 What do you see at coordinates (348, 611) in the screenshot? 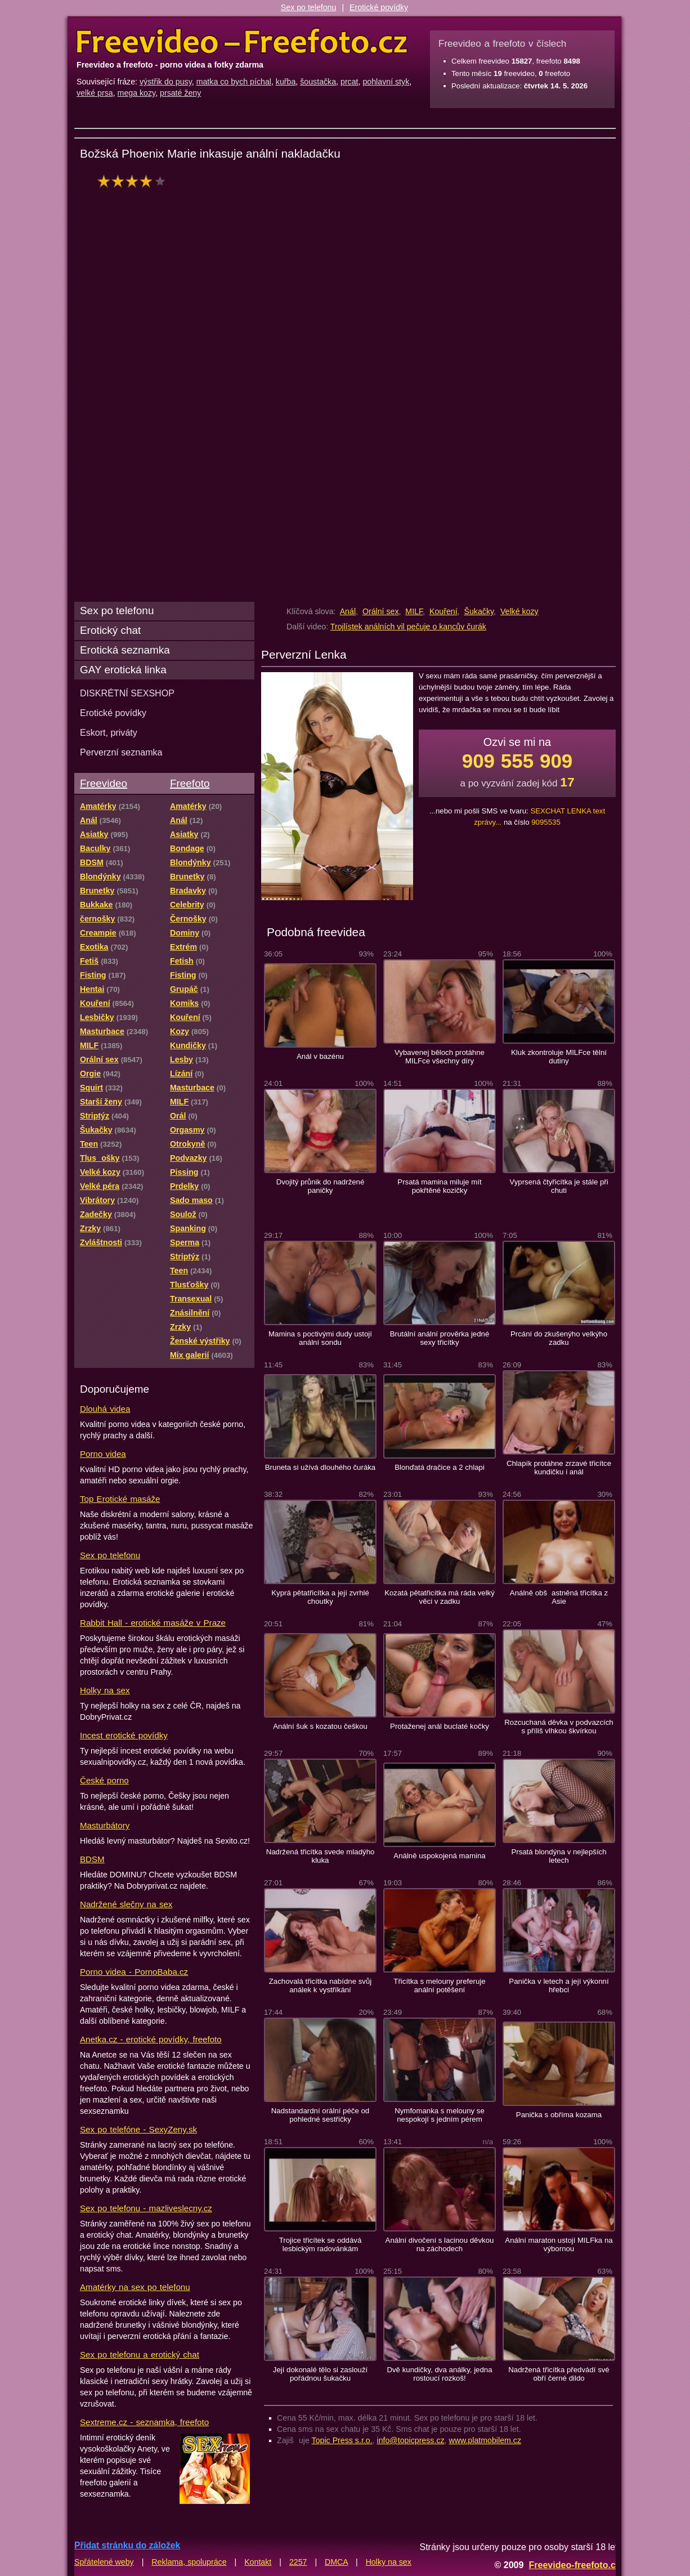
I see `Anál` at bounding box center [348, 611].